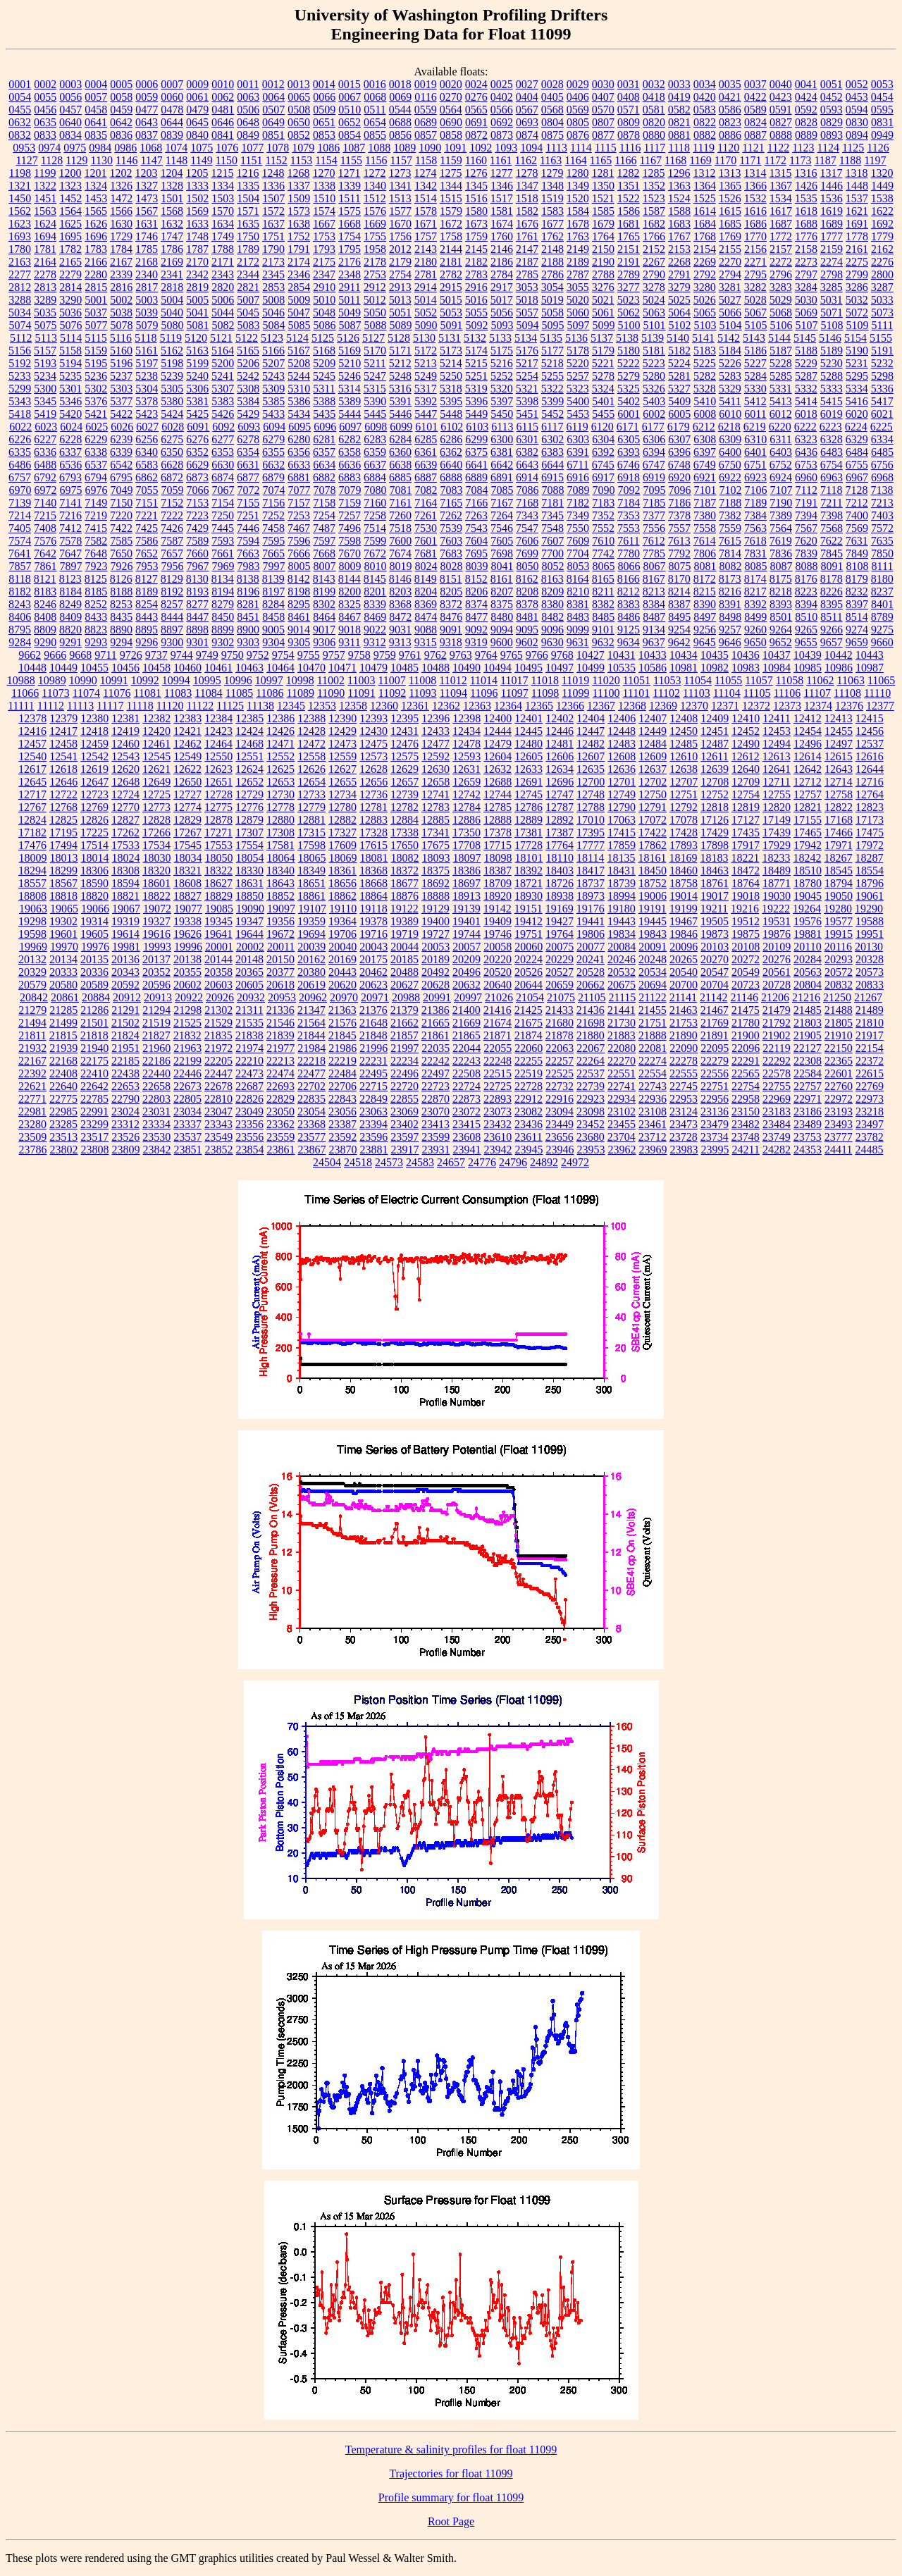 This screenshot has width=902, height=2576. What do you see at coordinates (45, 211) in the screenshot?
I see `1563` at bounding box center [45, 211].